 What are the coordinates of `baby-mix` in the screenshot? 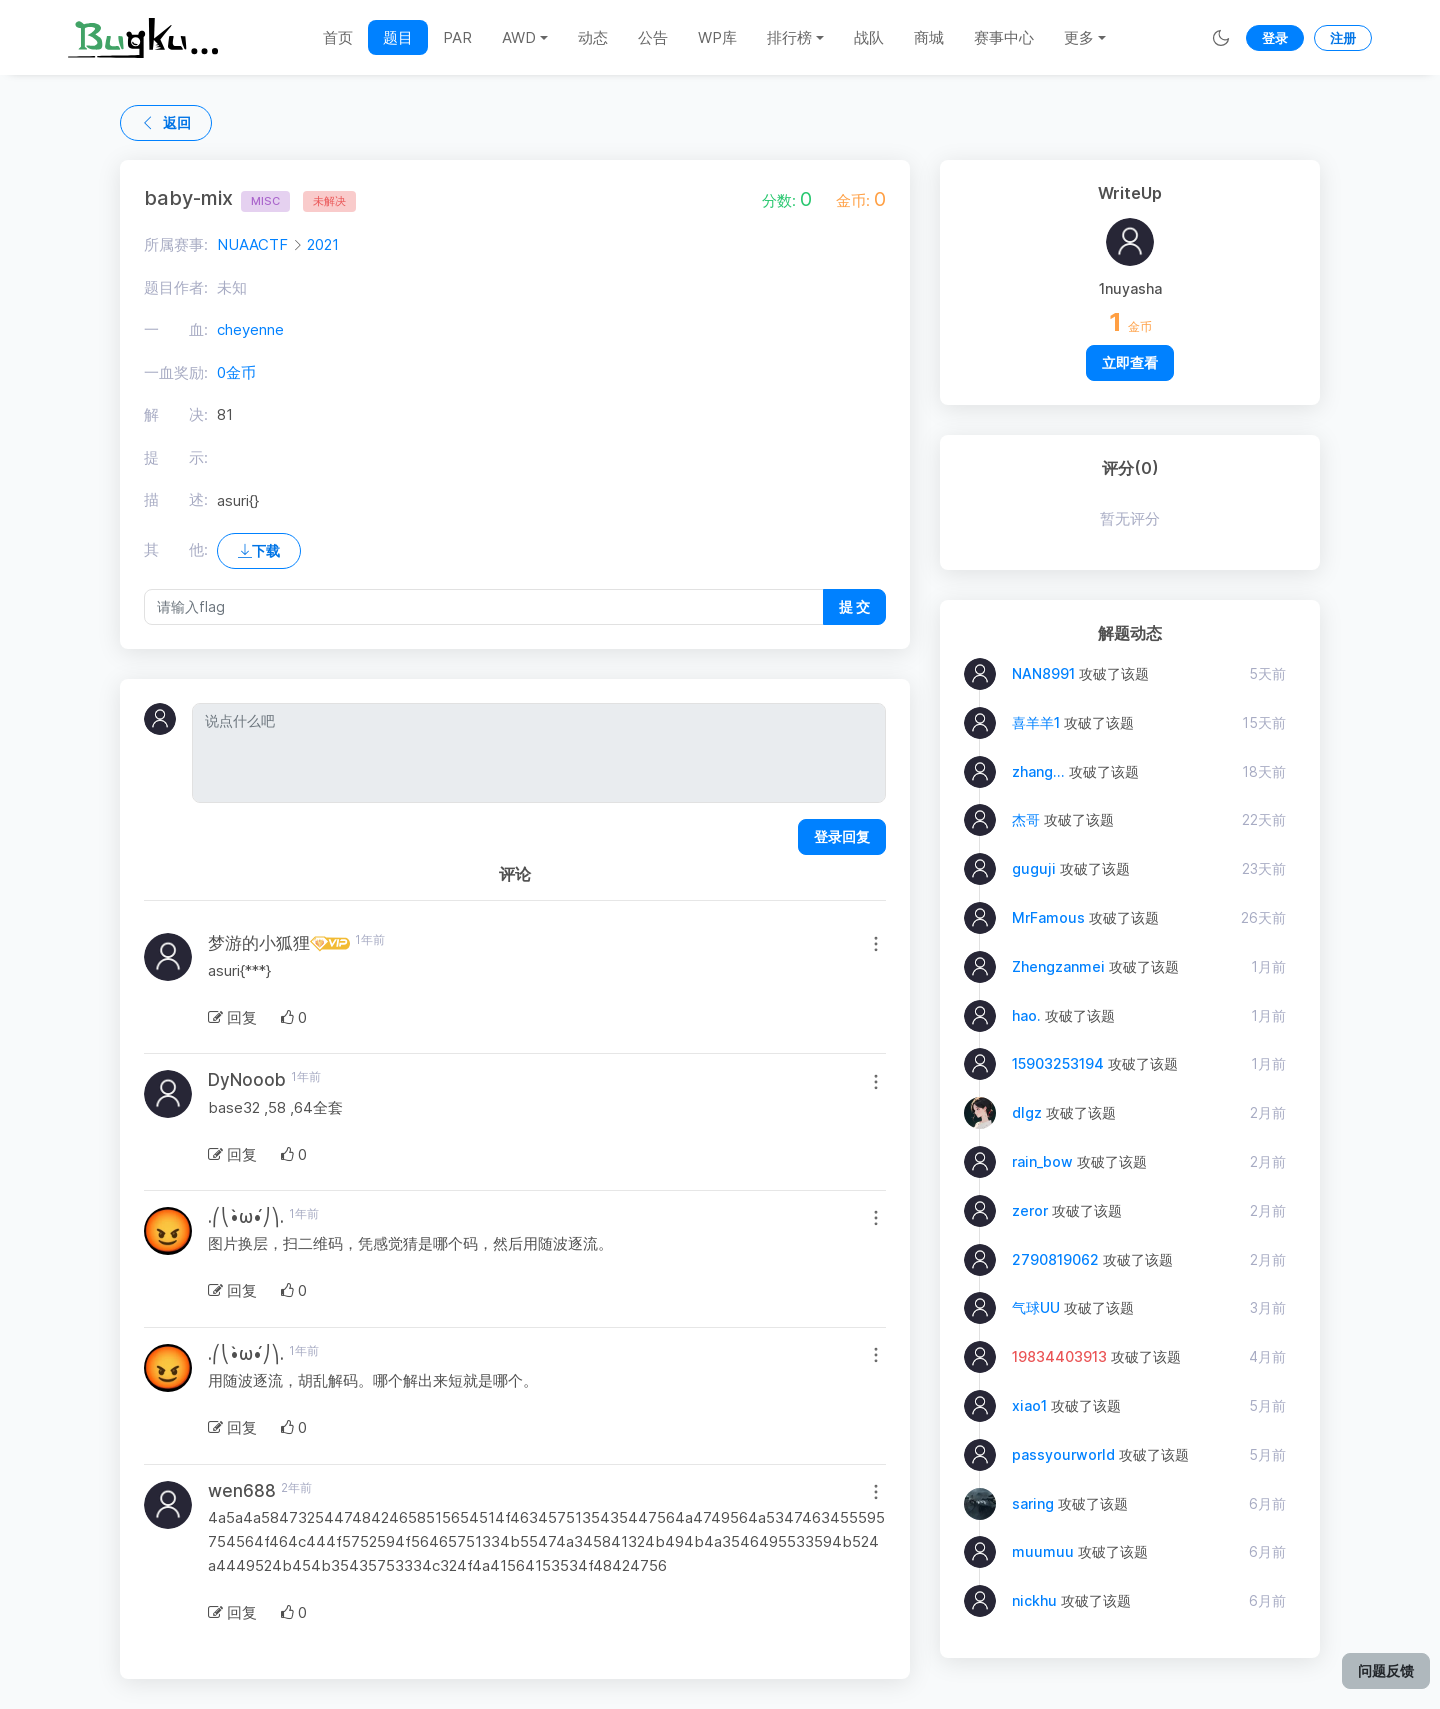 It's located at (217, 198).